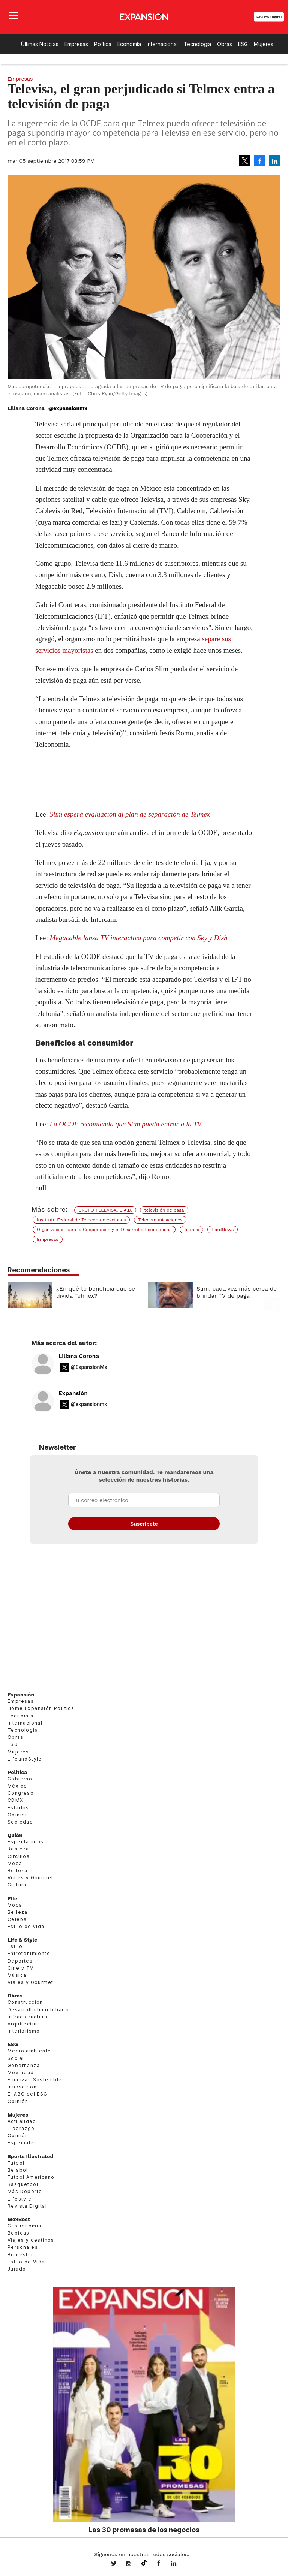  Describe the element at coordinates (272, 1291) in the screenshot. I see `[Next]` at that location.